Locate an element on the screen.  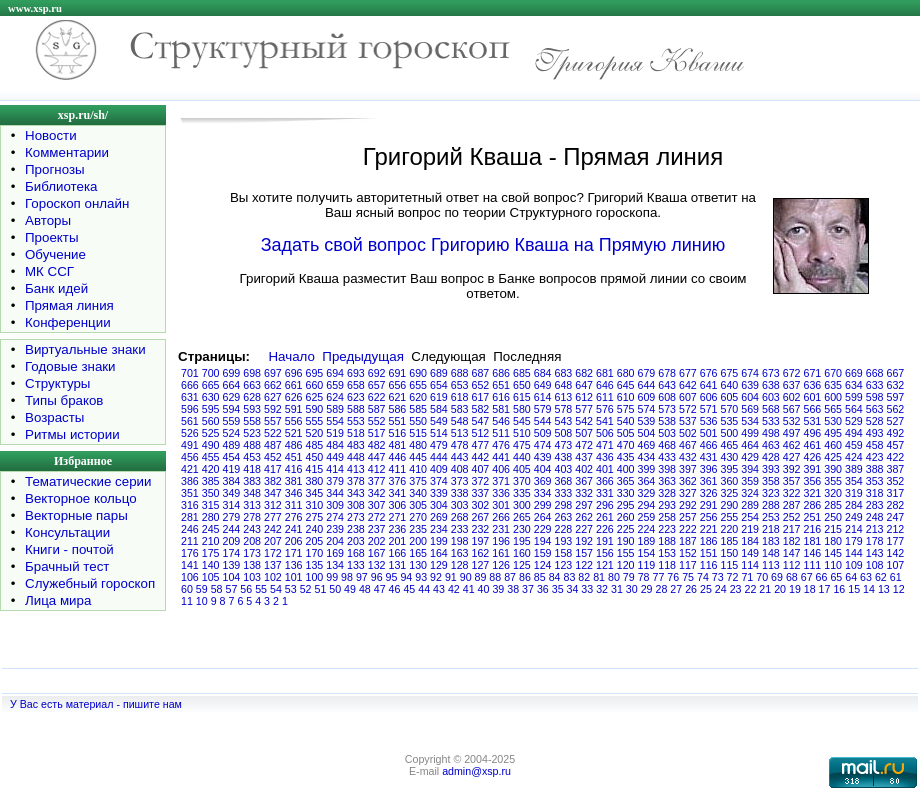
554 is located at coordinates (335, 421).